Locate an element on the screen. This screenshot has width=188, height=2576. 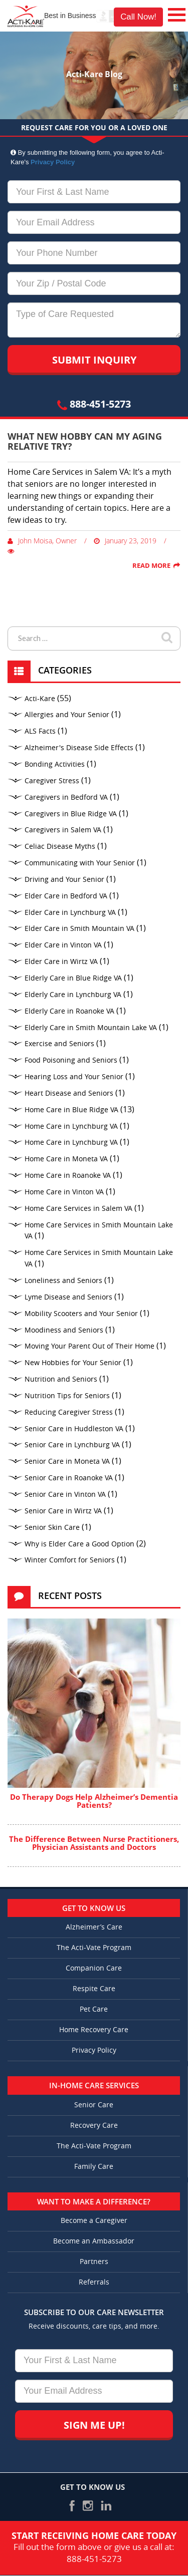
Home Care in Vinton VA is located at coordinates (64, 1192).